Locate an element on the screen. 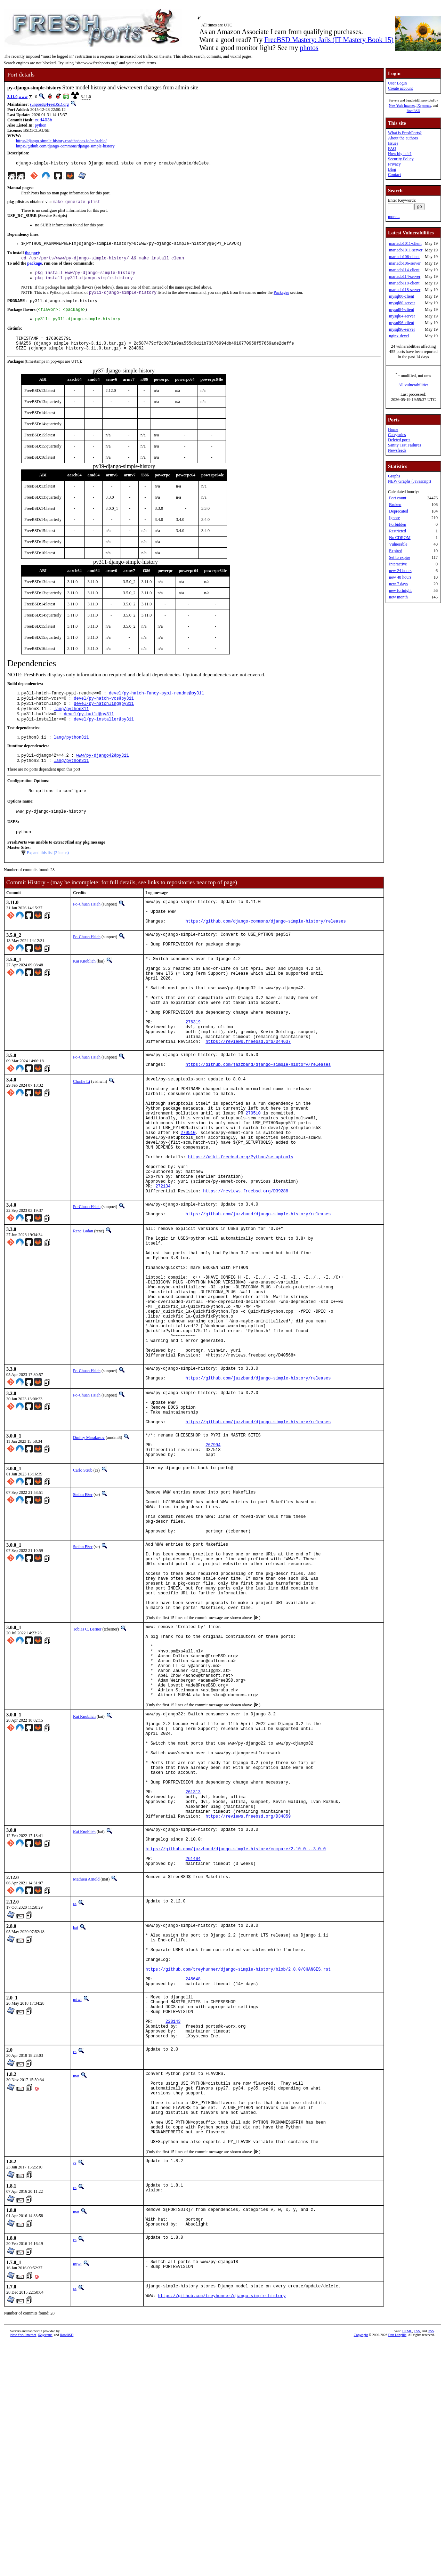 This screenshot has height=2576, width=445. mariadb118-server is located at coordinates (404, 289).